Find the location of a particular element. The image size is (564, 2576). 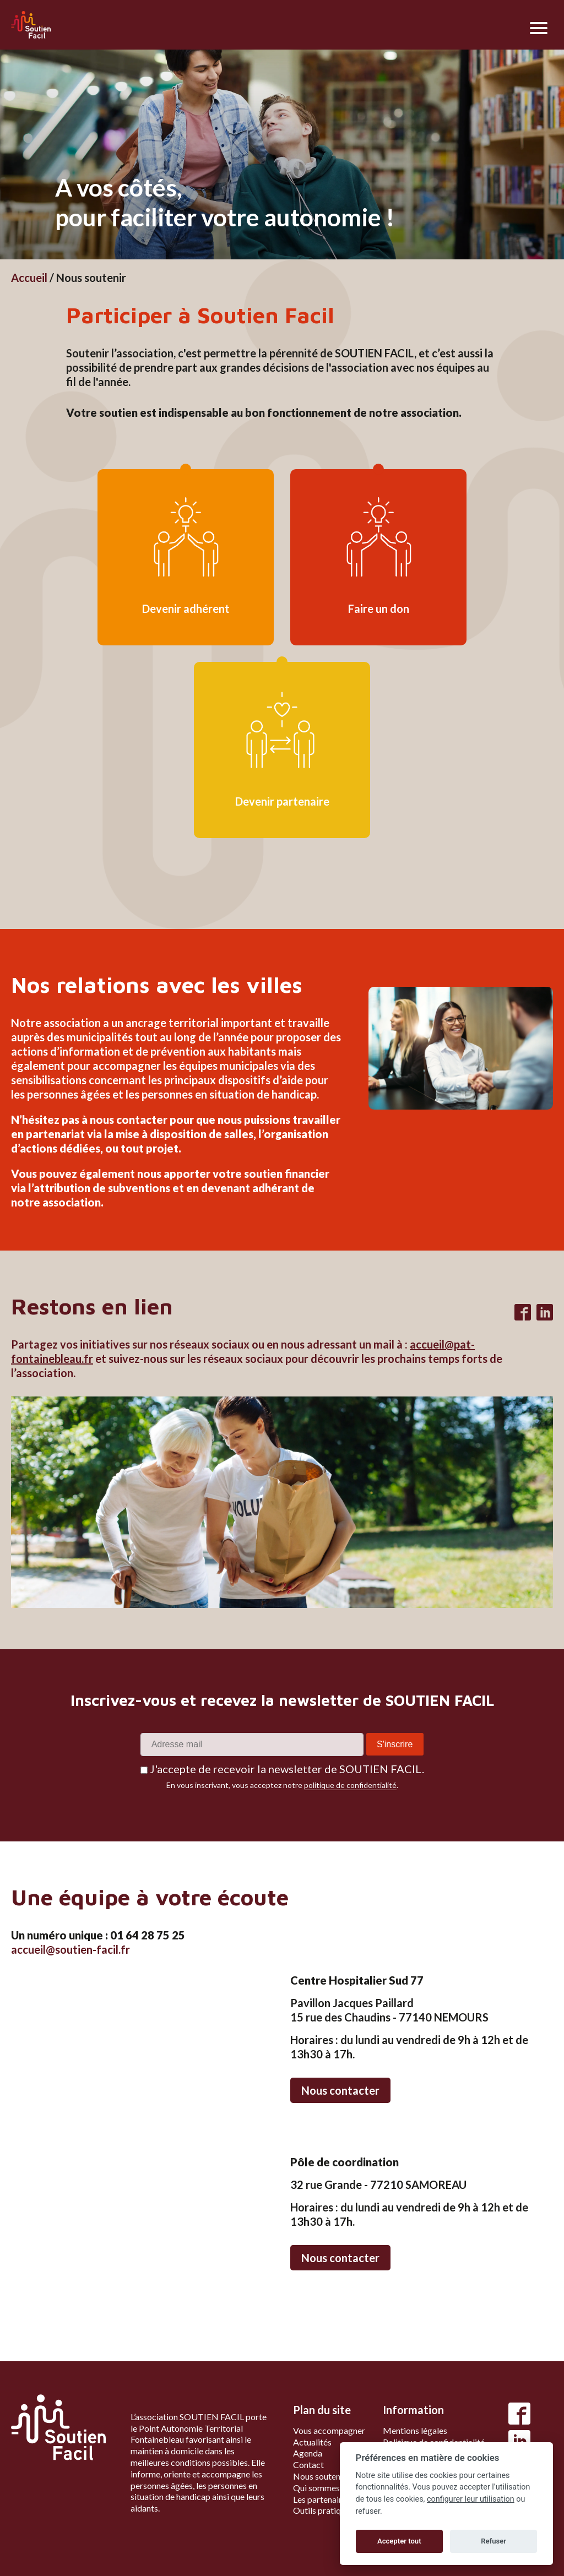

Les partenaires is located at coordinates (321, 2499).